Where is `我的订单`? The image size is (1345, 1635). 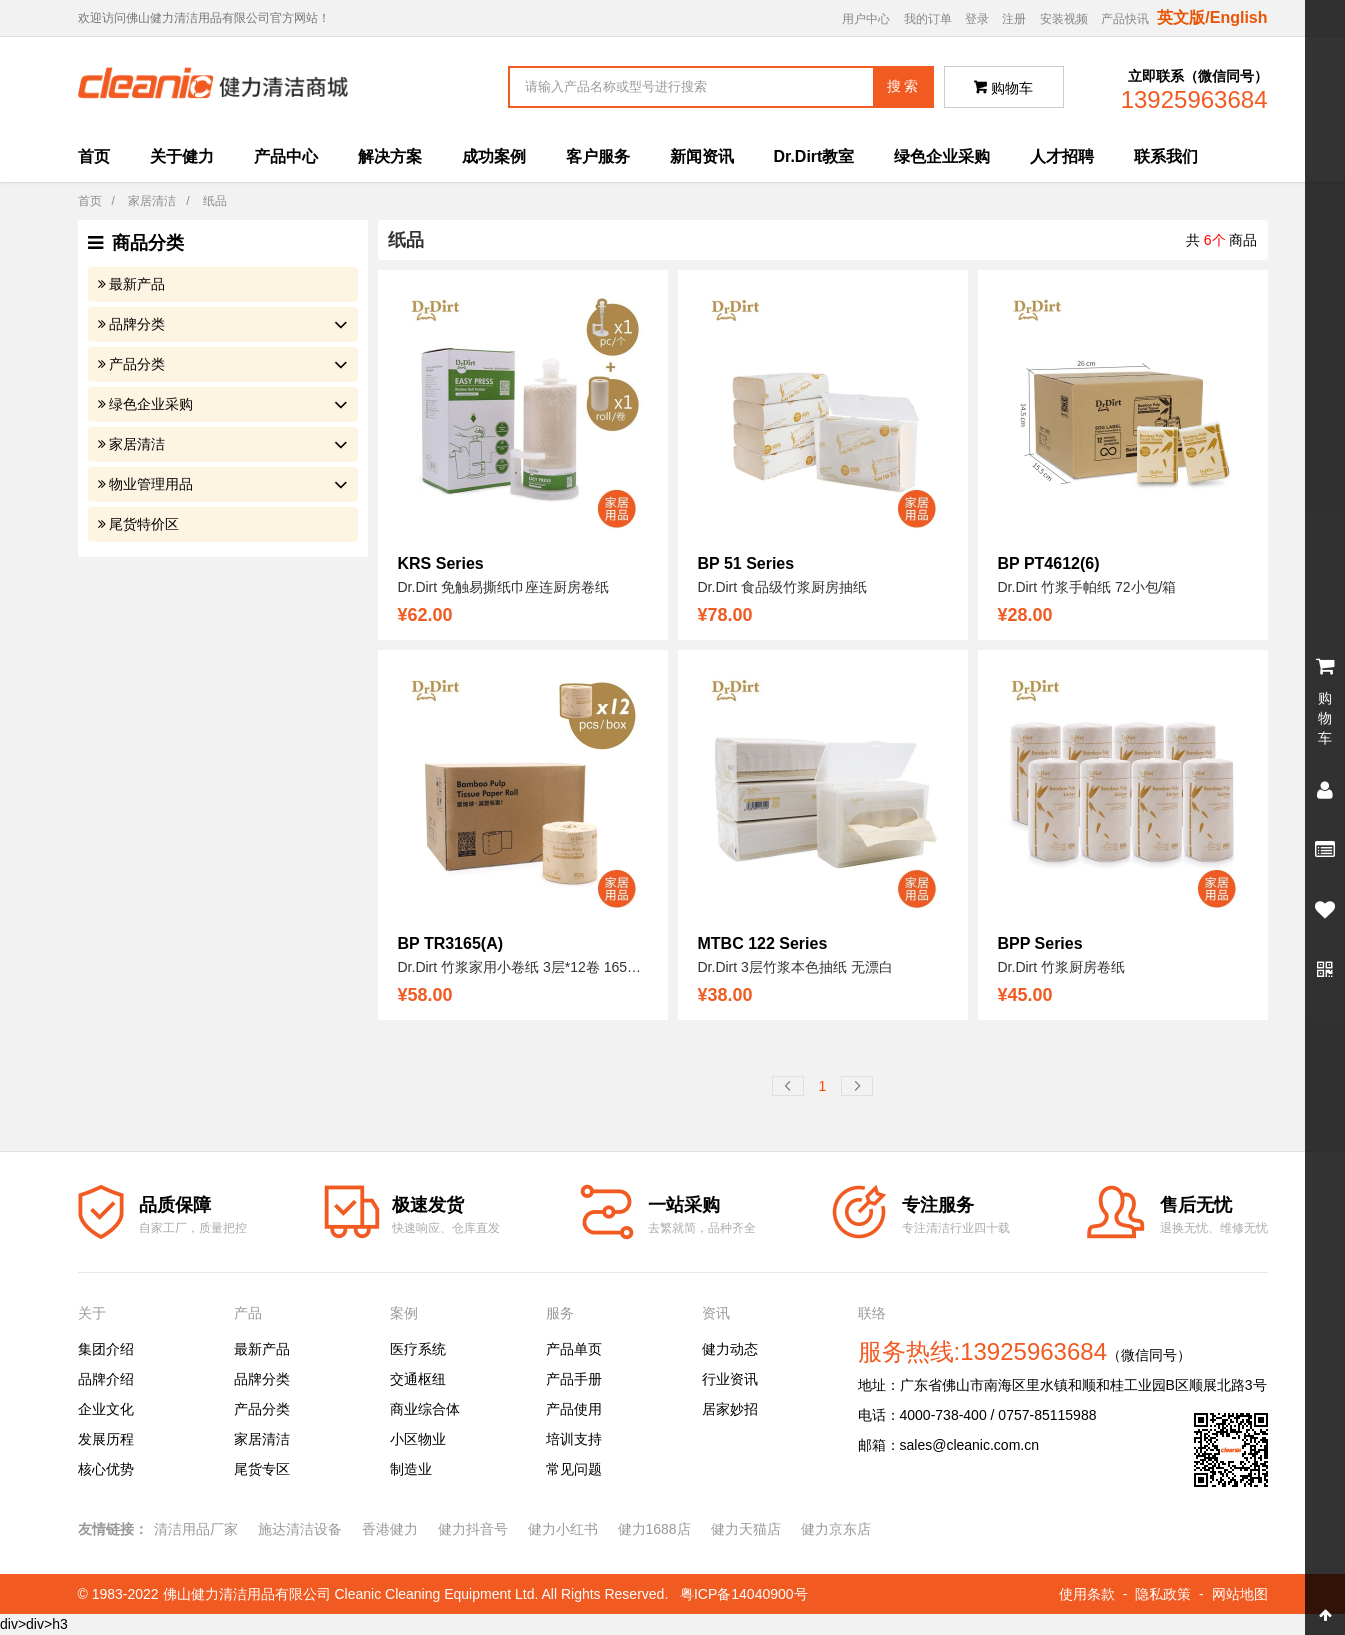 我的订单 is located at coordinates (928, 19).